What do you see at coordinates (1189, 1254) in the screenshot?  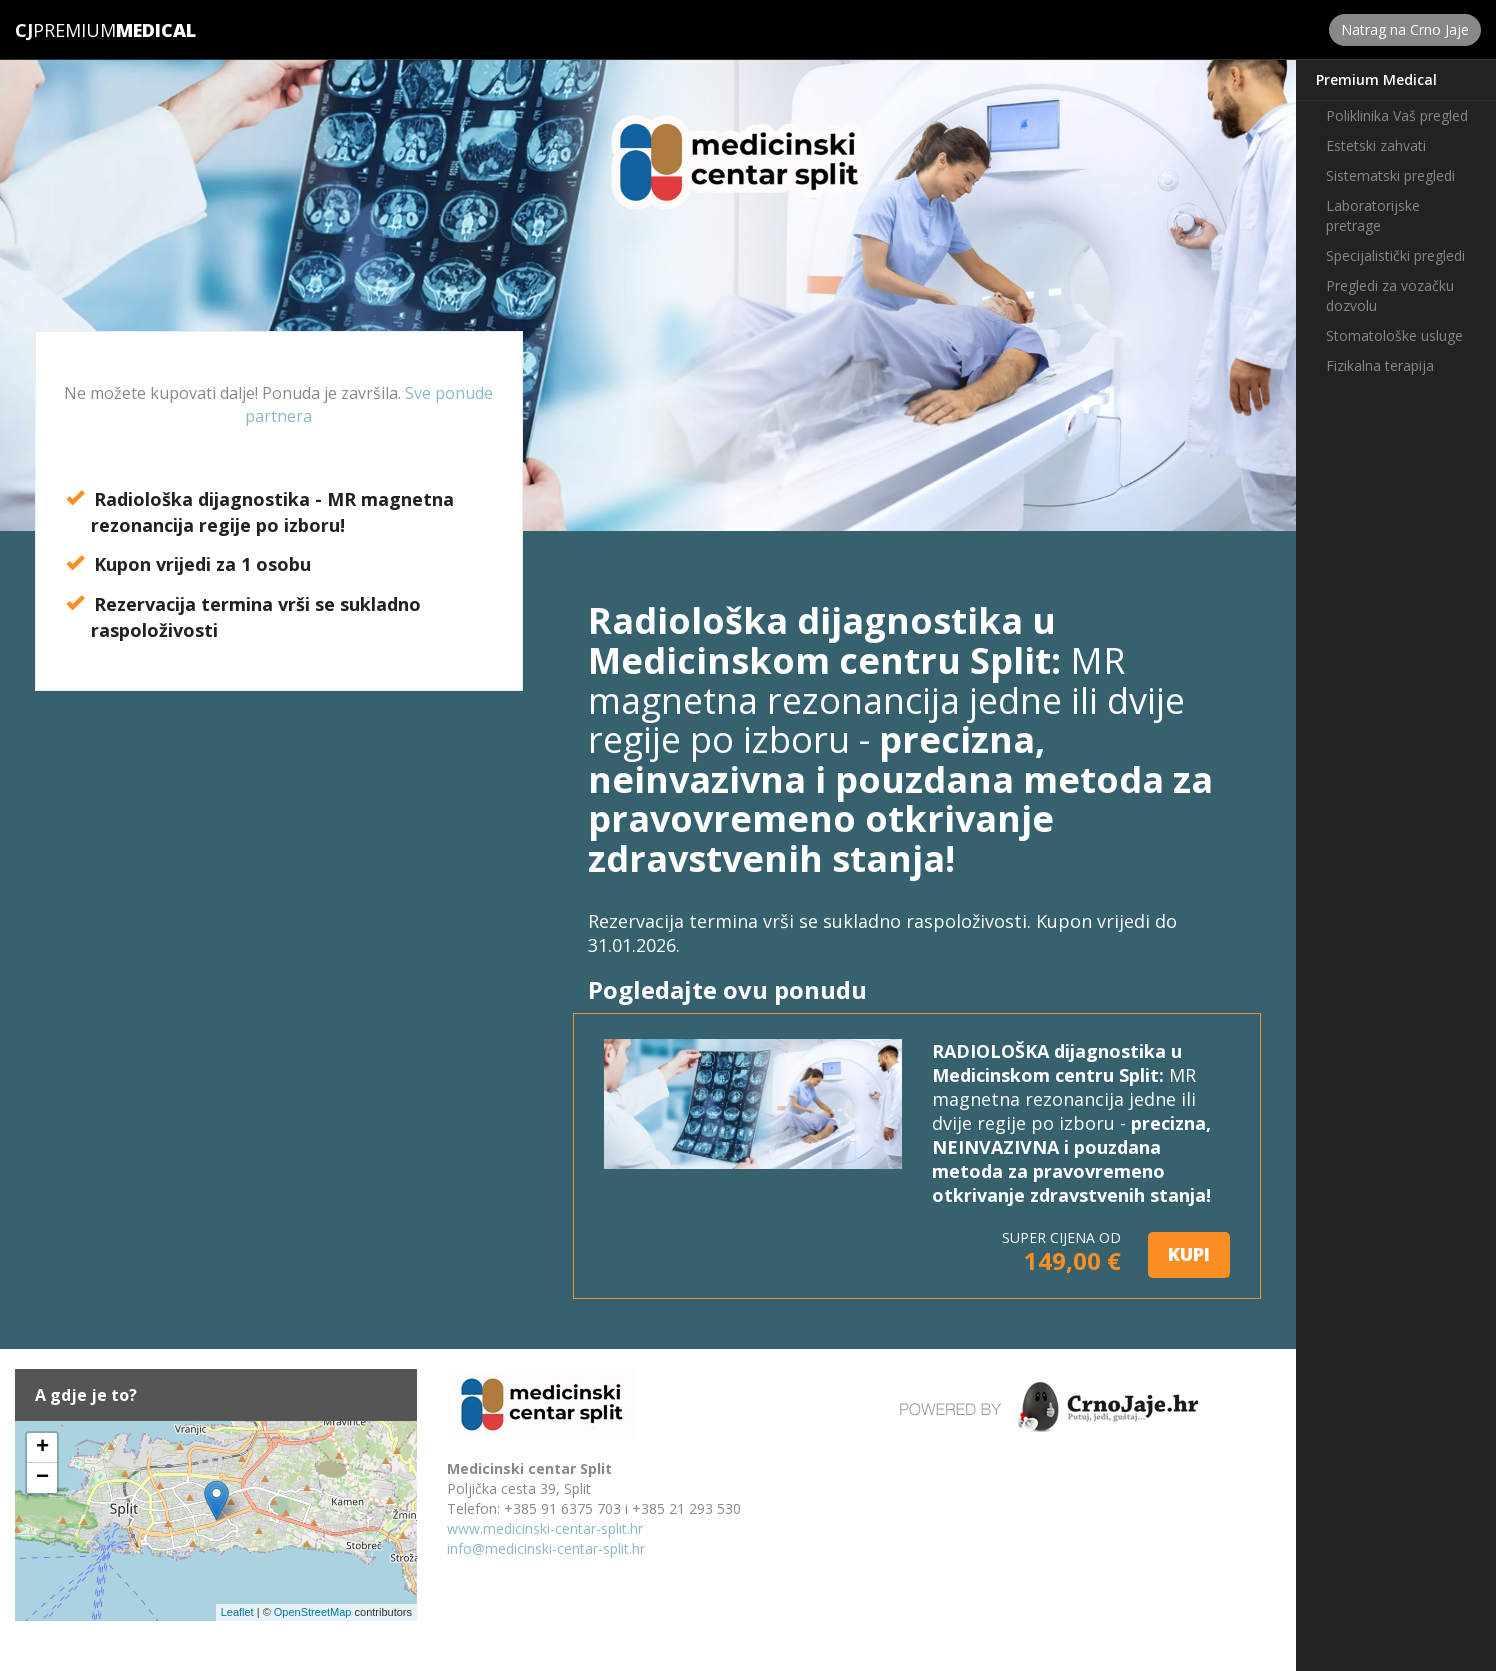 I see `KUPI` at bounding box center [1189, 1254].